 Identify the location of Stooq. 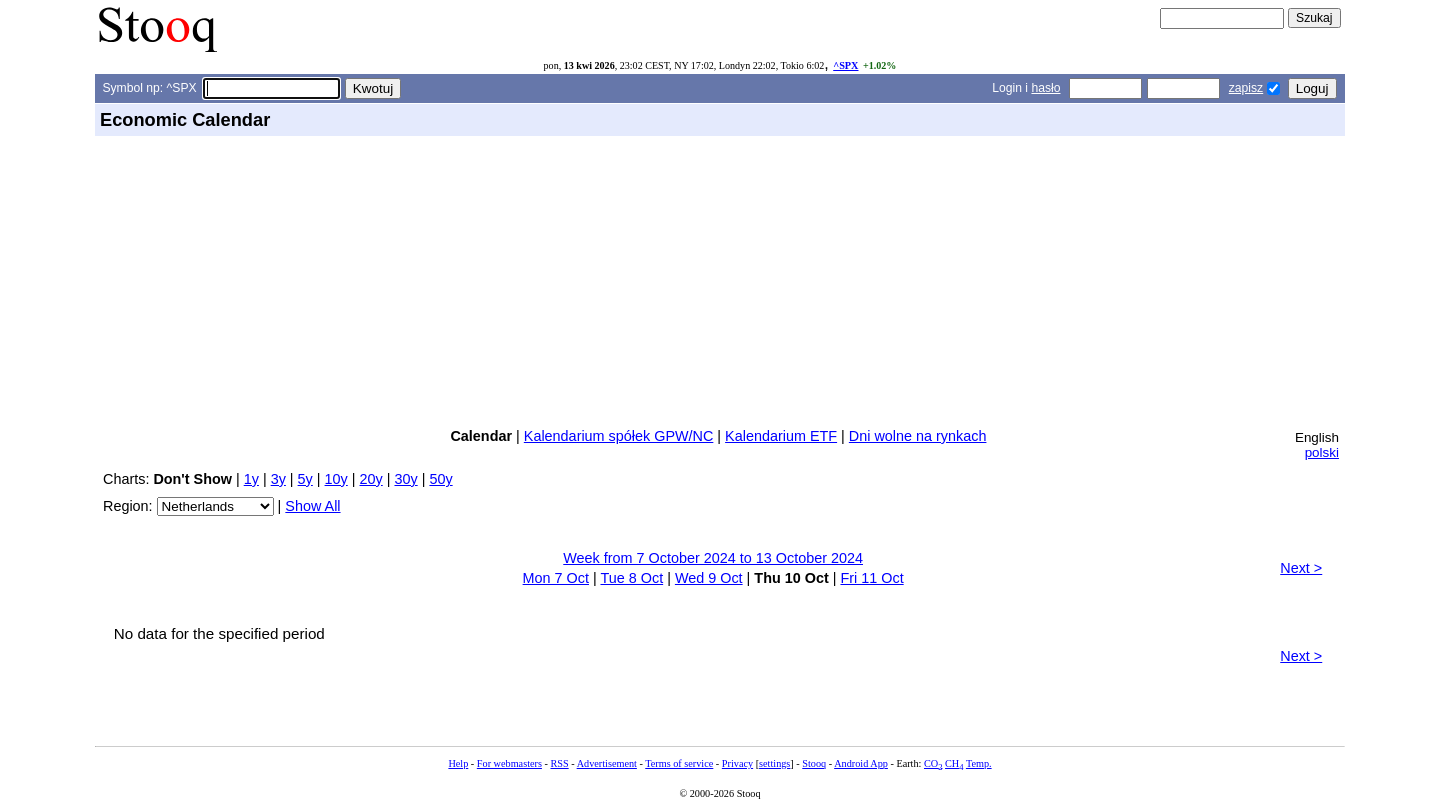
(814, 763).